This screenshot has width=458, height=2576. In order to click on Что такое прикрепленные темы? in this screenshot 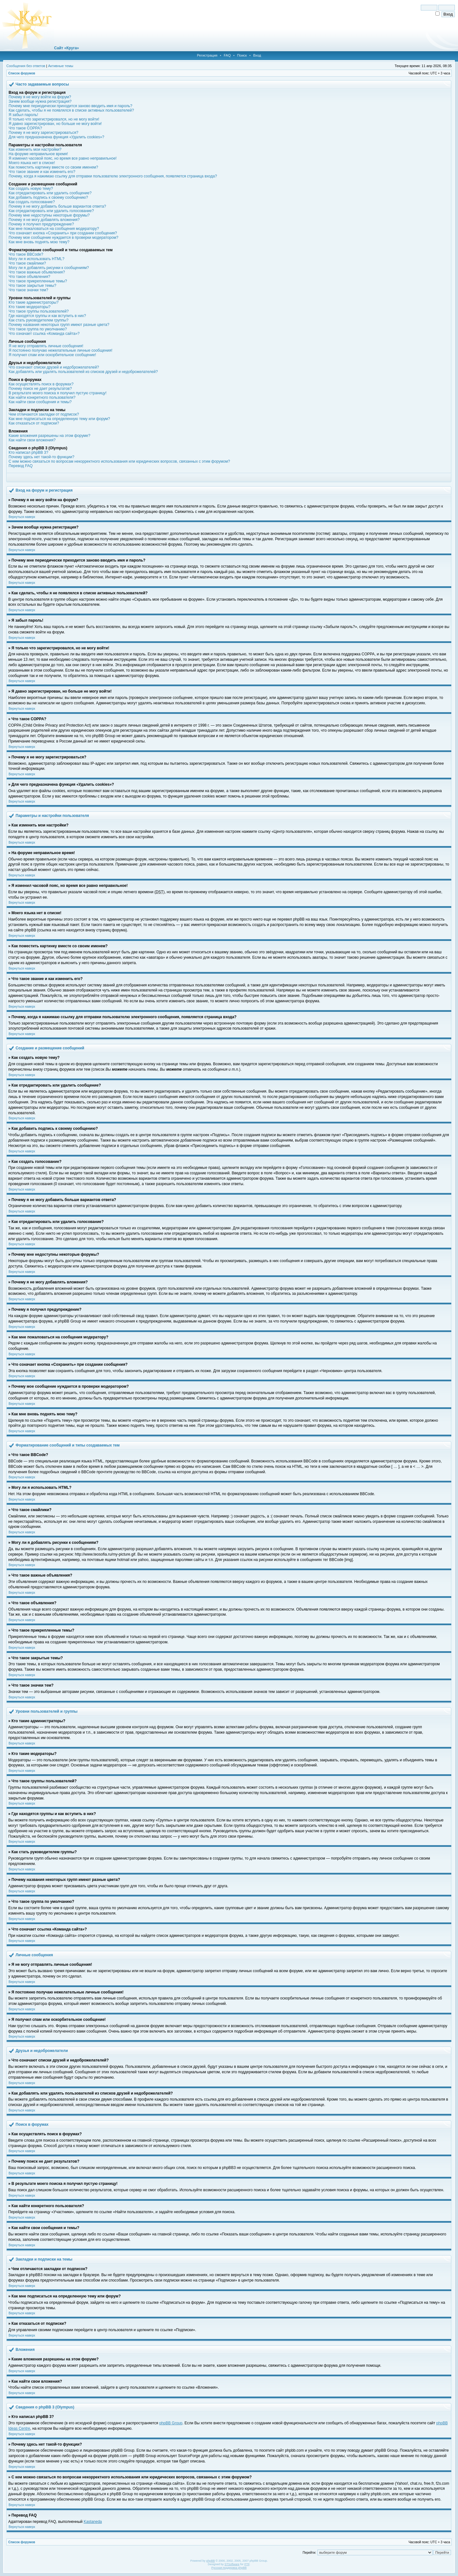, I will do `click(38, 281)`.